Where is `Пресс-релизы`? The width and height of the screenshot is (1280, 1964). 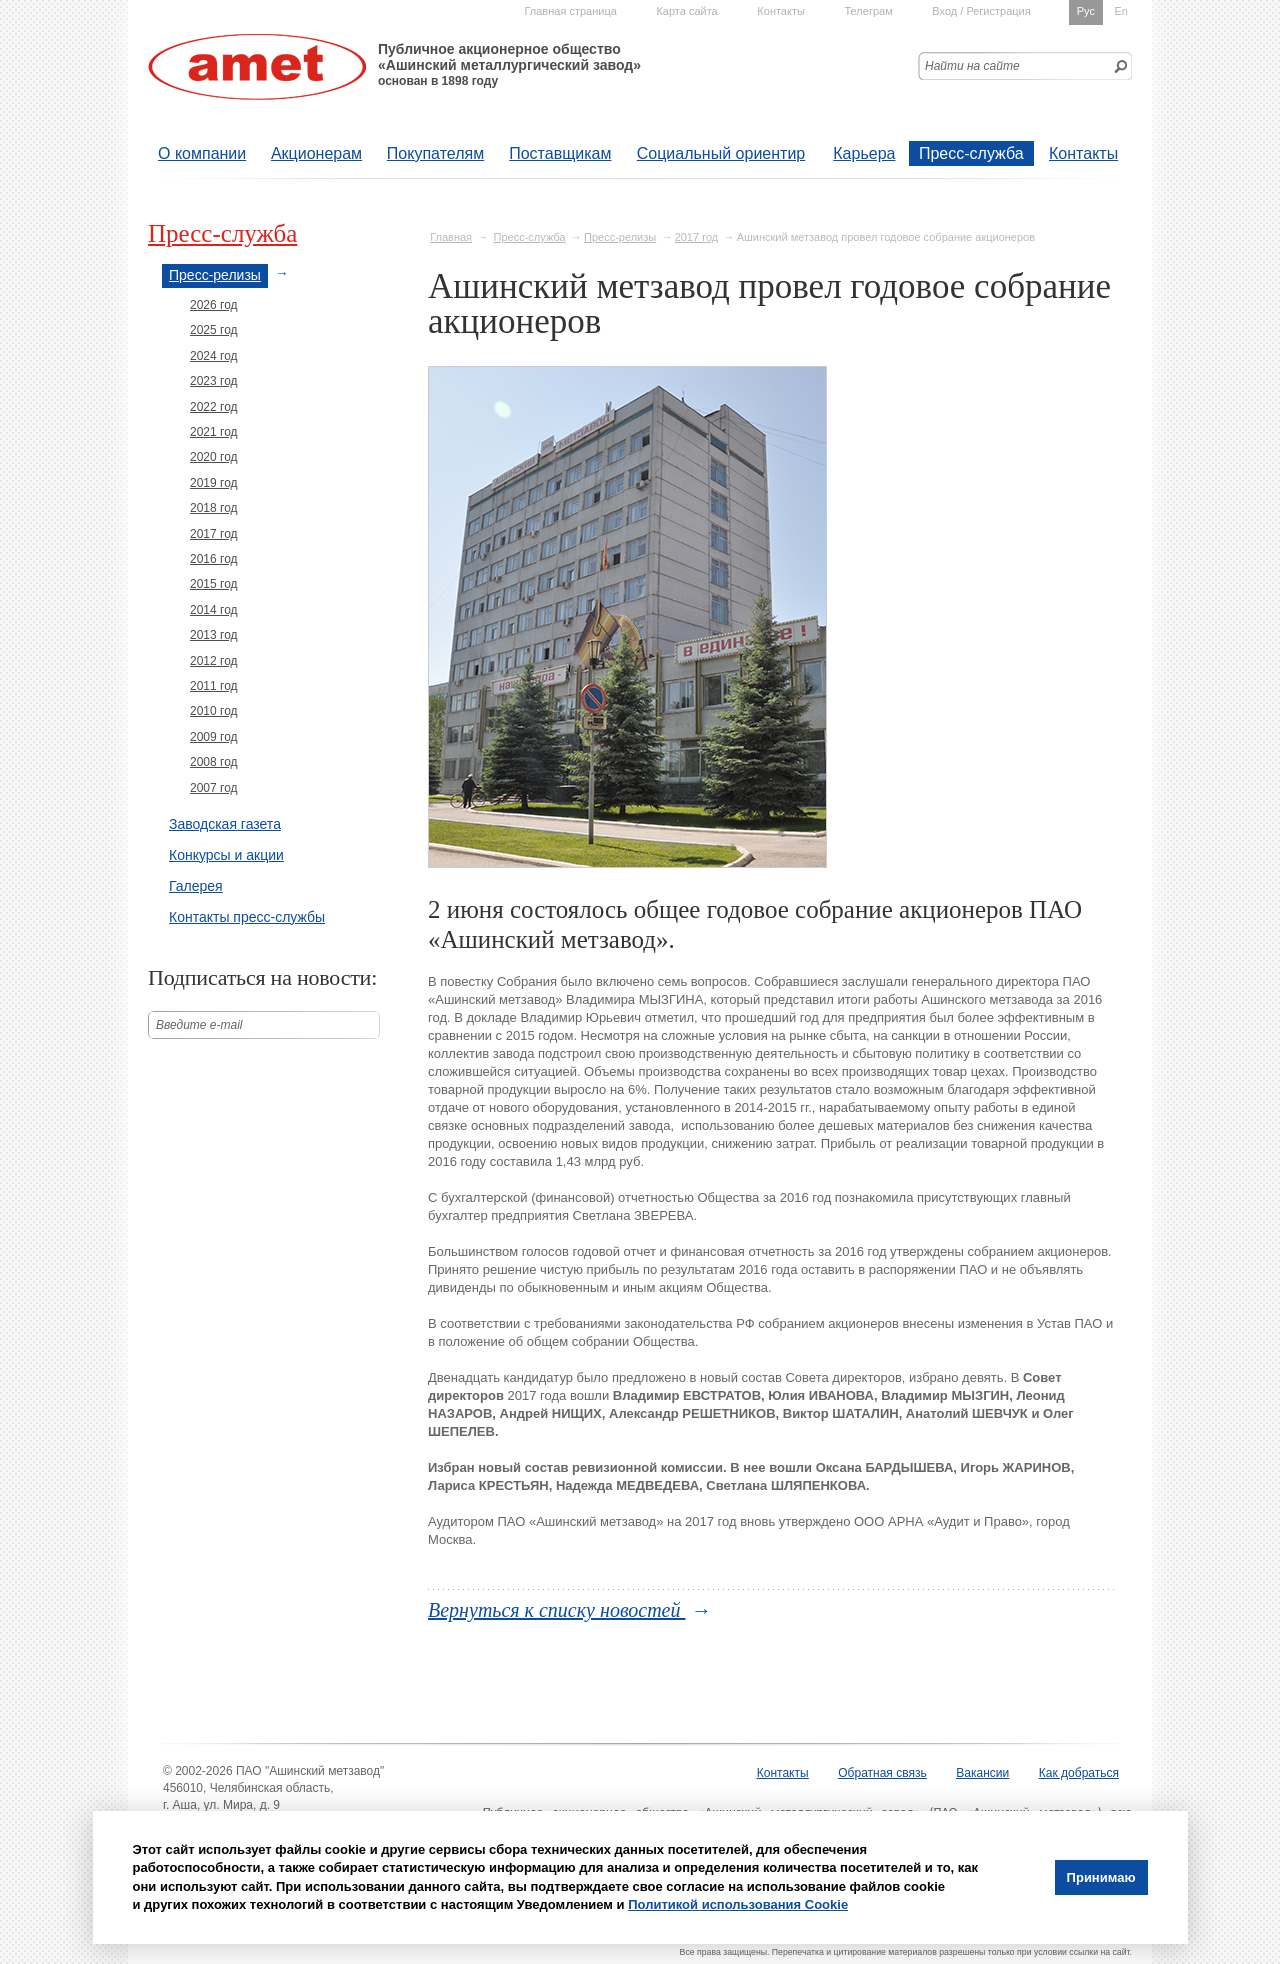
Пресс-релизы is located at coordinates (620, 237).